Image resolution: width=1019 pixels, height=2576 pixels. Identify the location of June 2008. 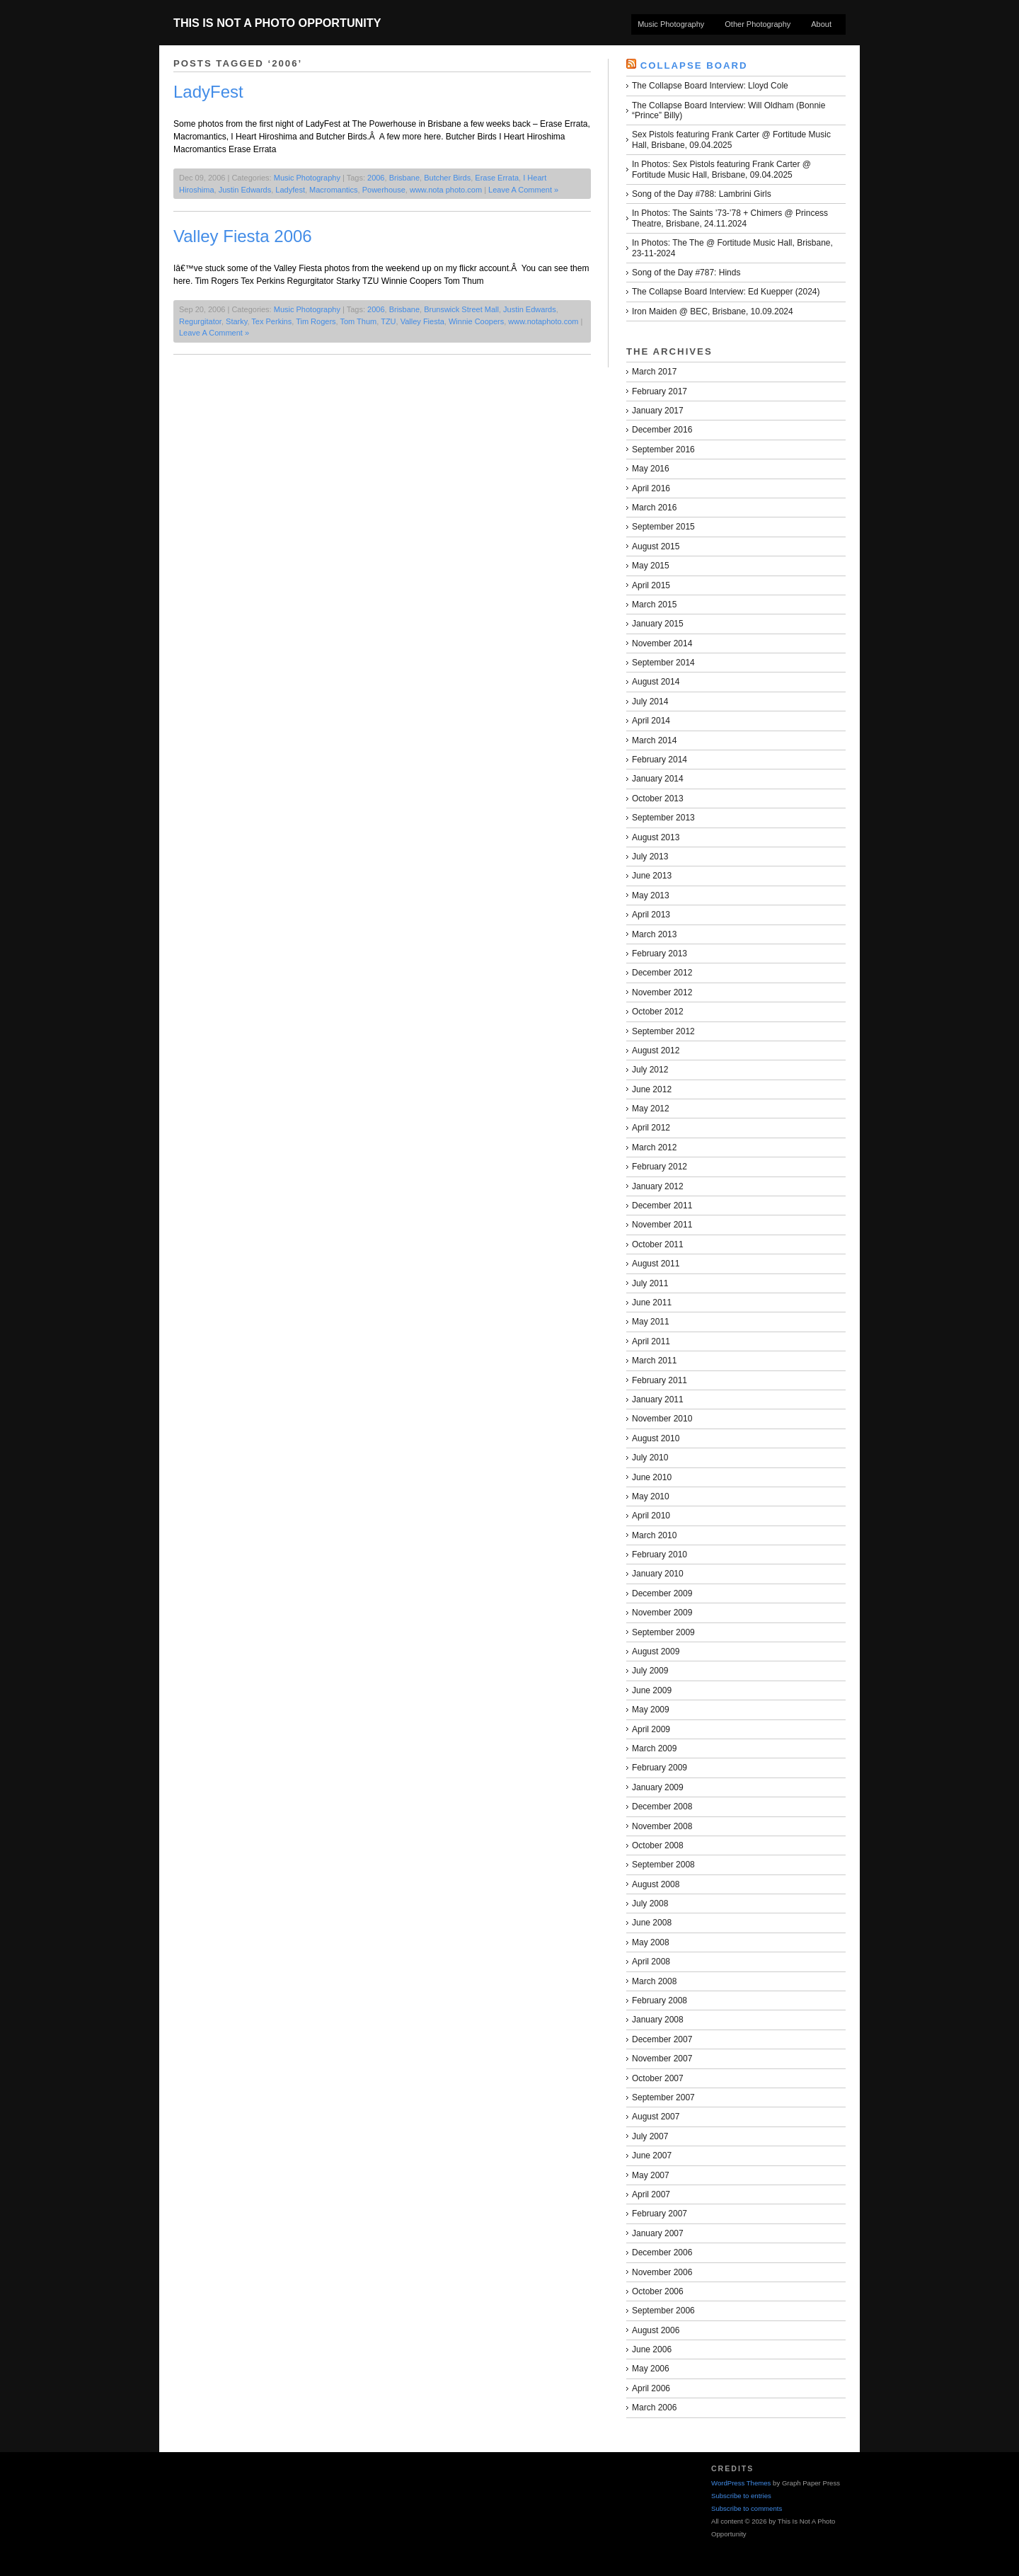
(652, 1923).